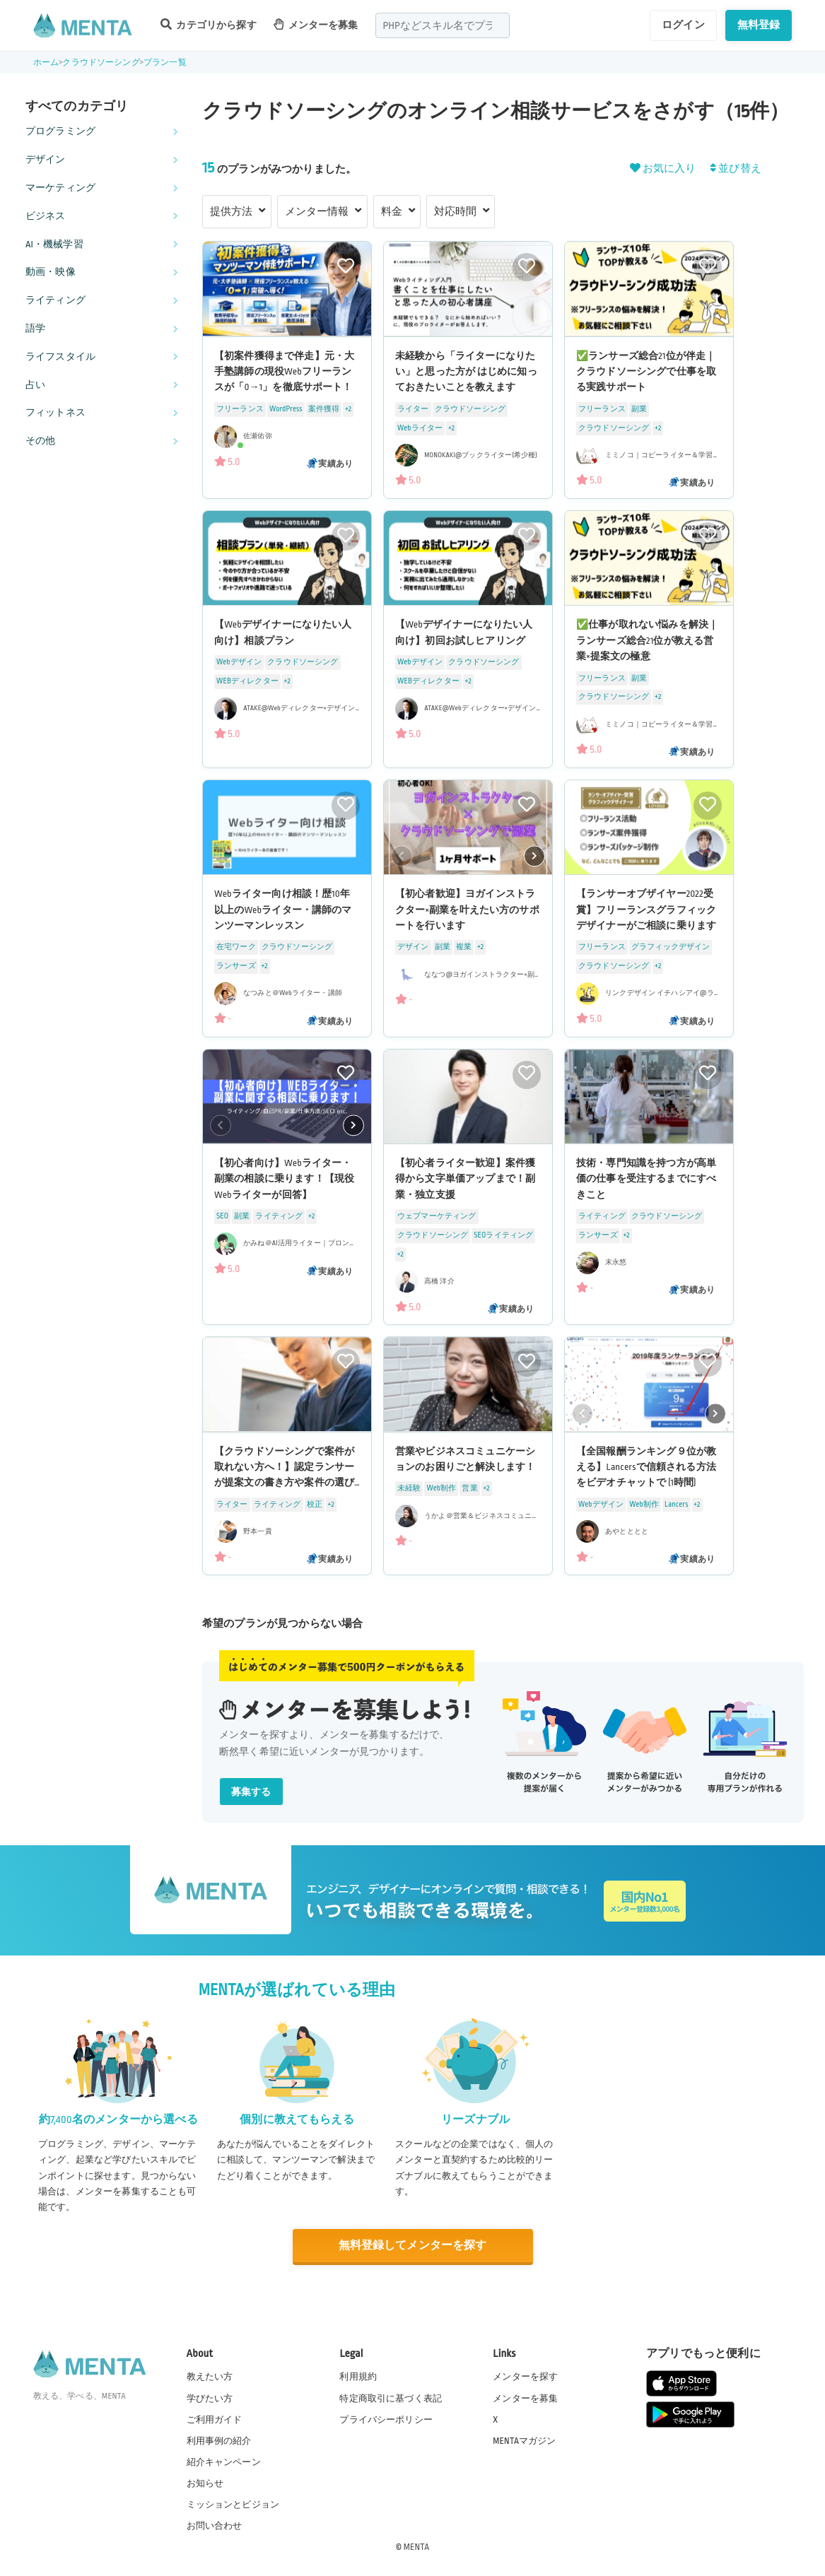 This screenshot has height=2576, width=825. I want to click on 特定商取引に基づく表記, so click(390, 2398).